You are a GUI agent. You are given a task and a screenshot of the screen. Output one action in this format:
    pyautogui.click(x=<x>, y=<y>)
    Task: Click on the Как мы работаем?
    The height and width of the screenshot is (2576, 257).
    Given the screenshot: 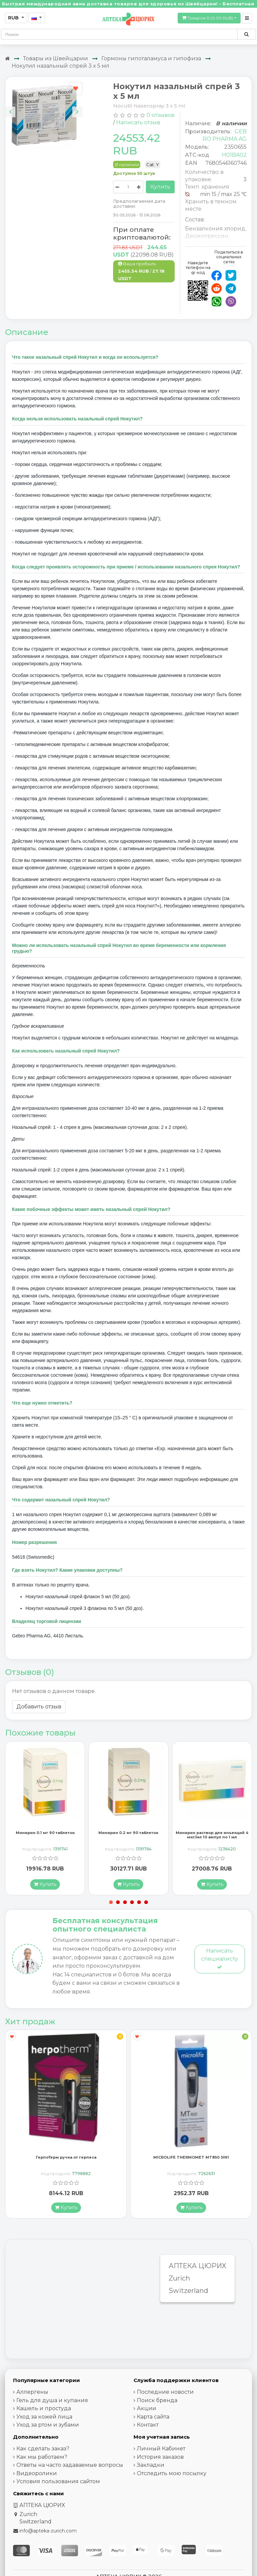 What is the action you would take?
    pyautogui.click(x=41, y=2457)
    